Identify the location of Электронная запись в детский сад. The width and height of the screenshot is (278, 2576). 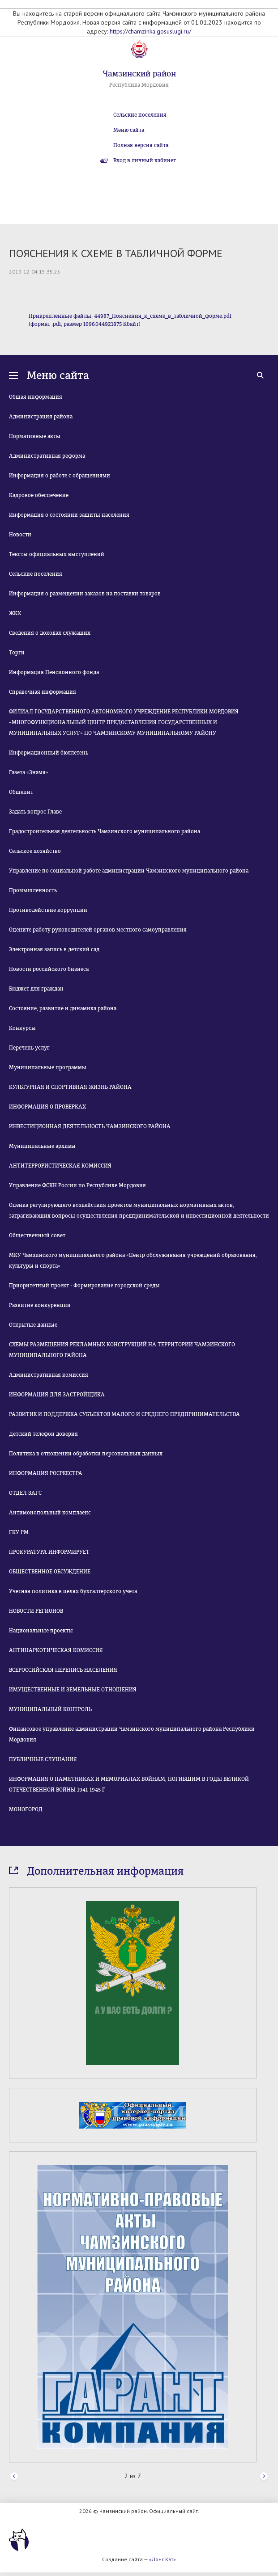
(54, 949).